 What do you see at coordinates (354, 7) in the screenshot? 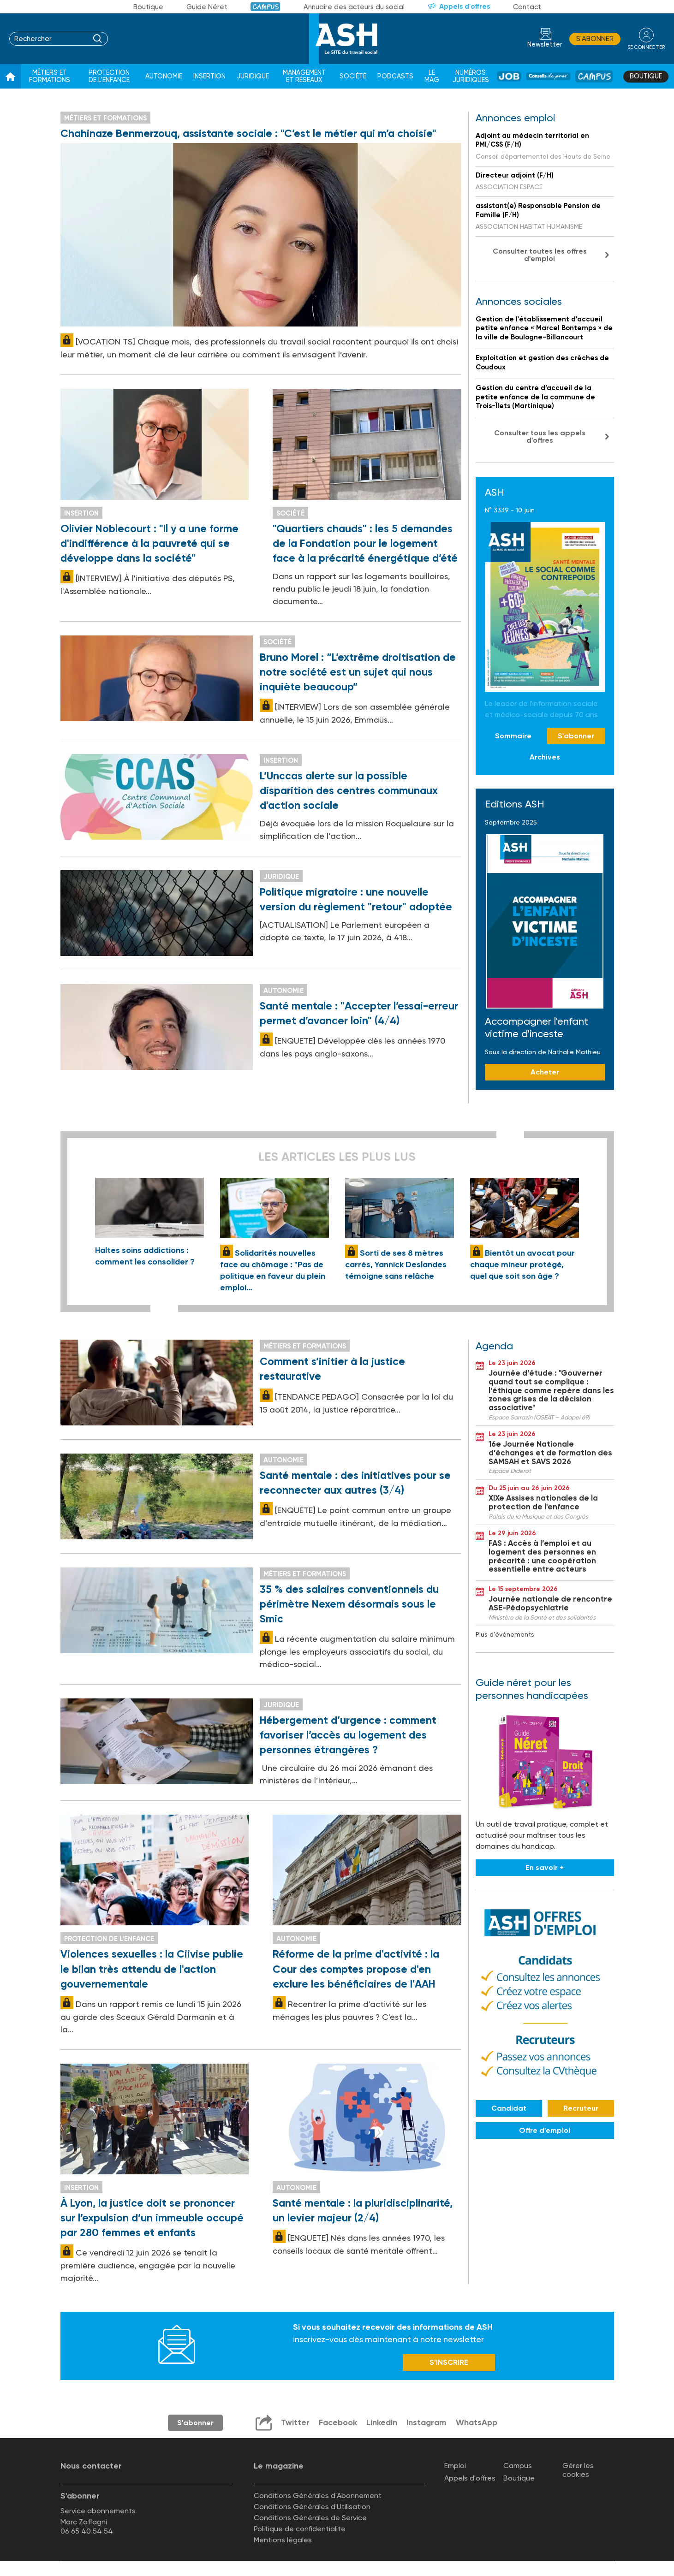
I see `Annuaire des acteurs du social` at bounding box center [354, 7].